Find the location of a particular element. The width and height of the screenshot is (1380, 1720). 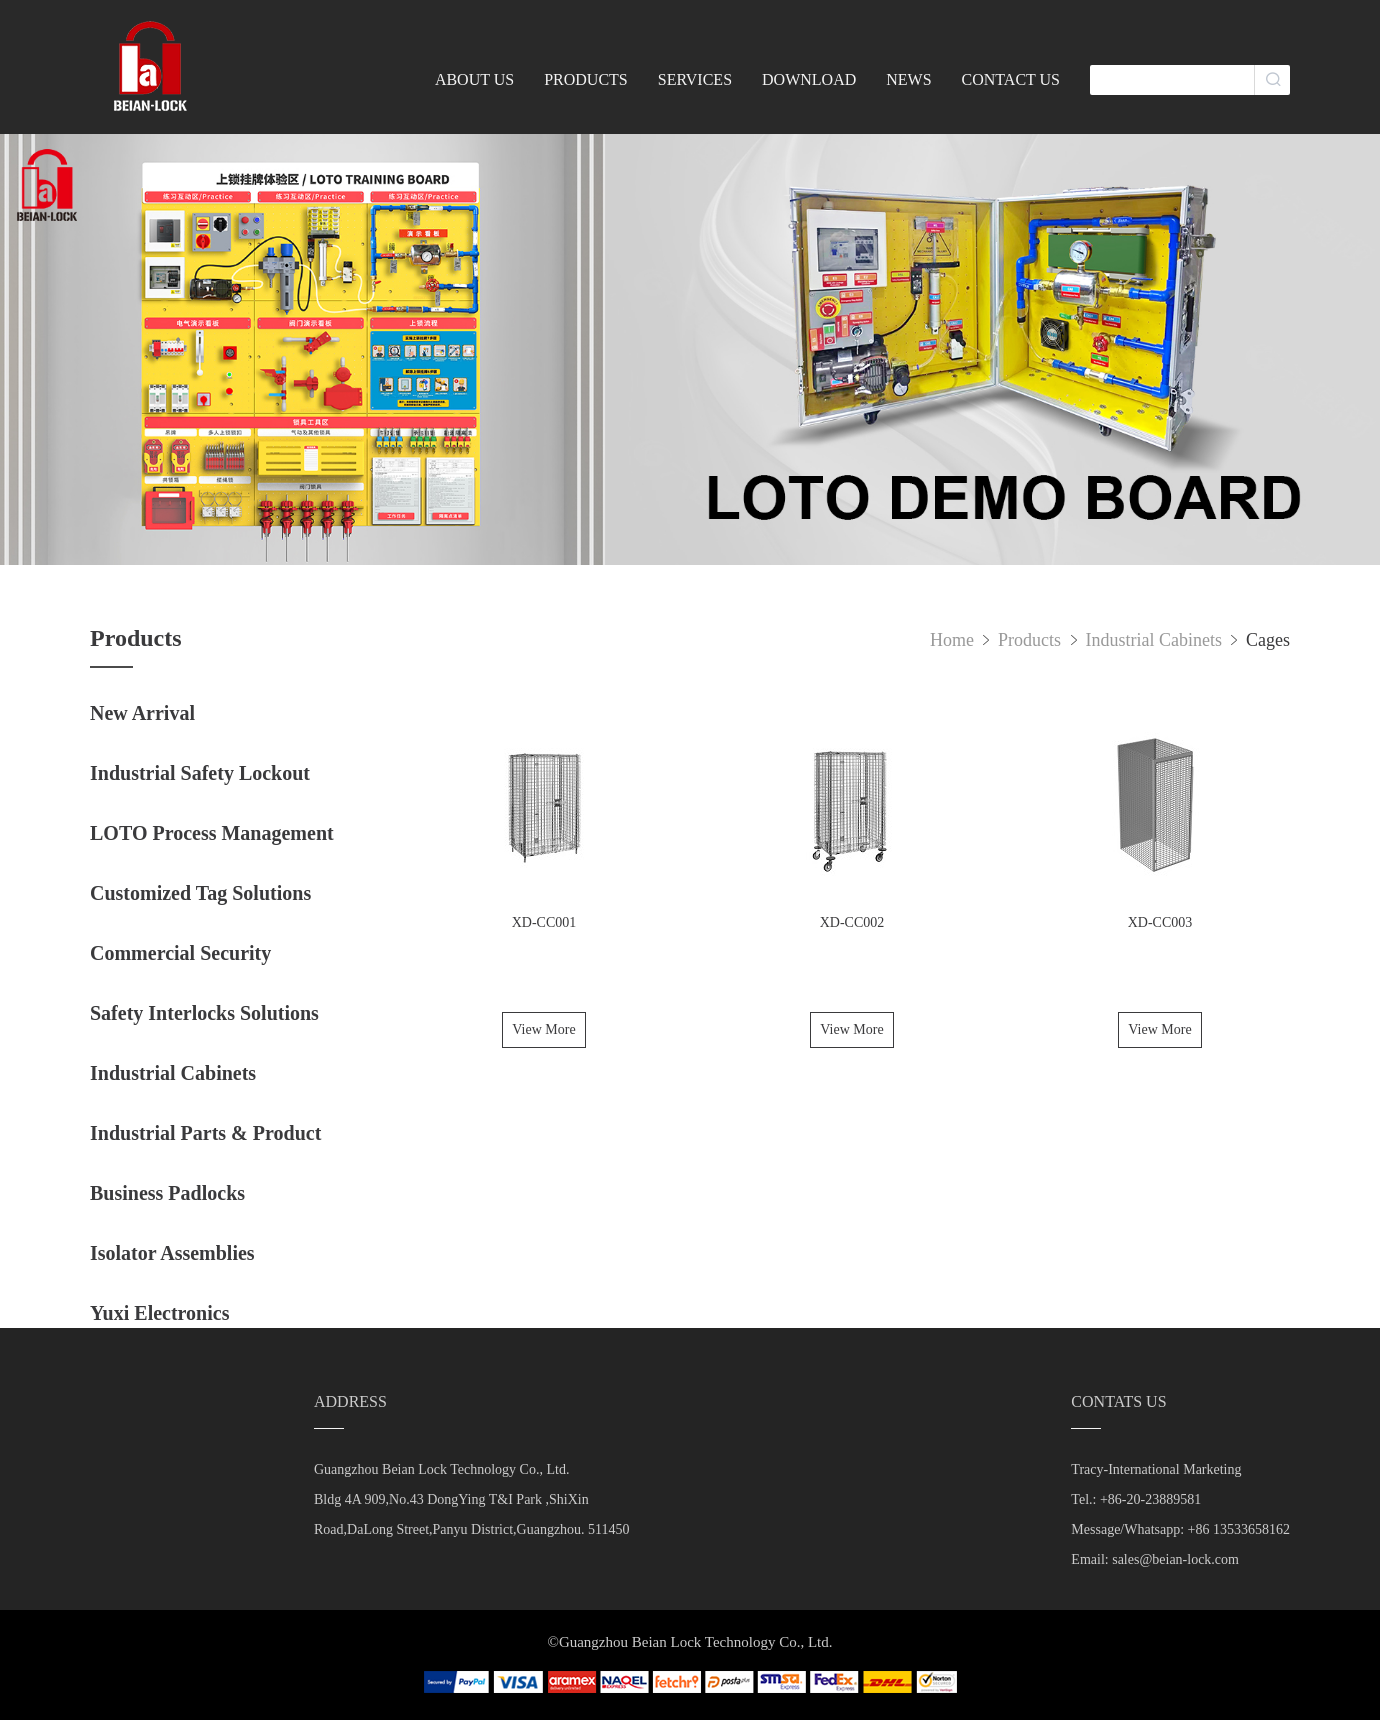

Business Padlocks is located at coordinates (167, 1193).